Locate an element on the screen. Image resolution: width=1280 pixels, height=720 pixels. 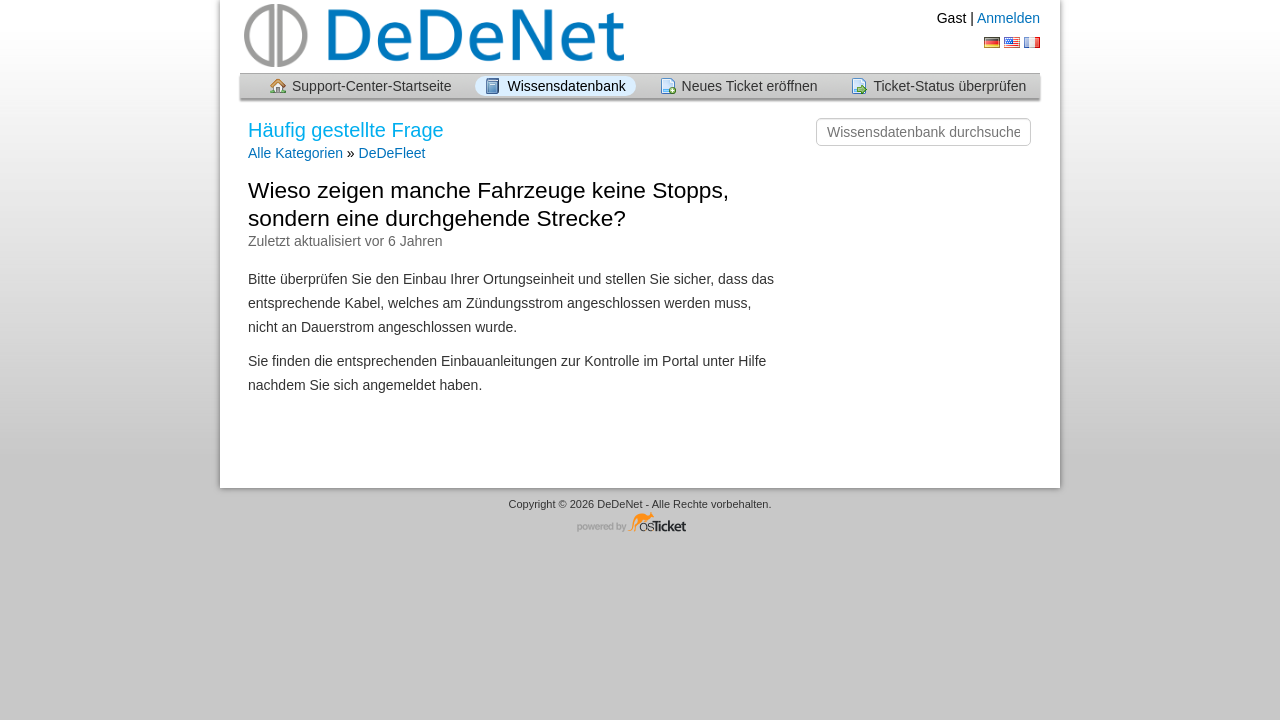
Anmelden is located at coordinates (1008, 18).